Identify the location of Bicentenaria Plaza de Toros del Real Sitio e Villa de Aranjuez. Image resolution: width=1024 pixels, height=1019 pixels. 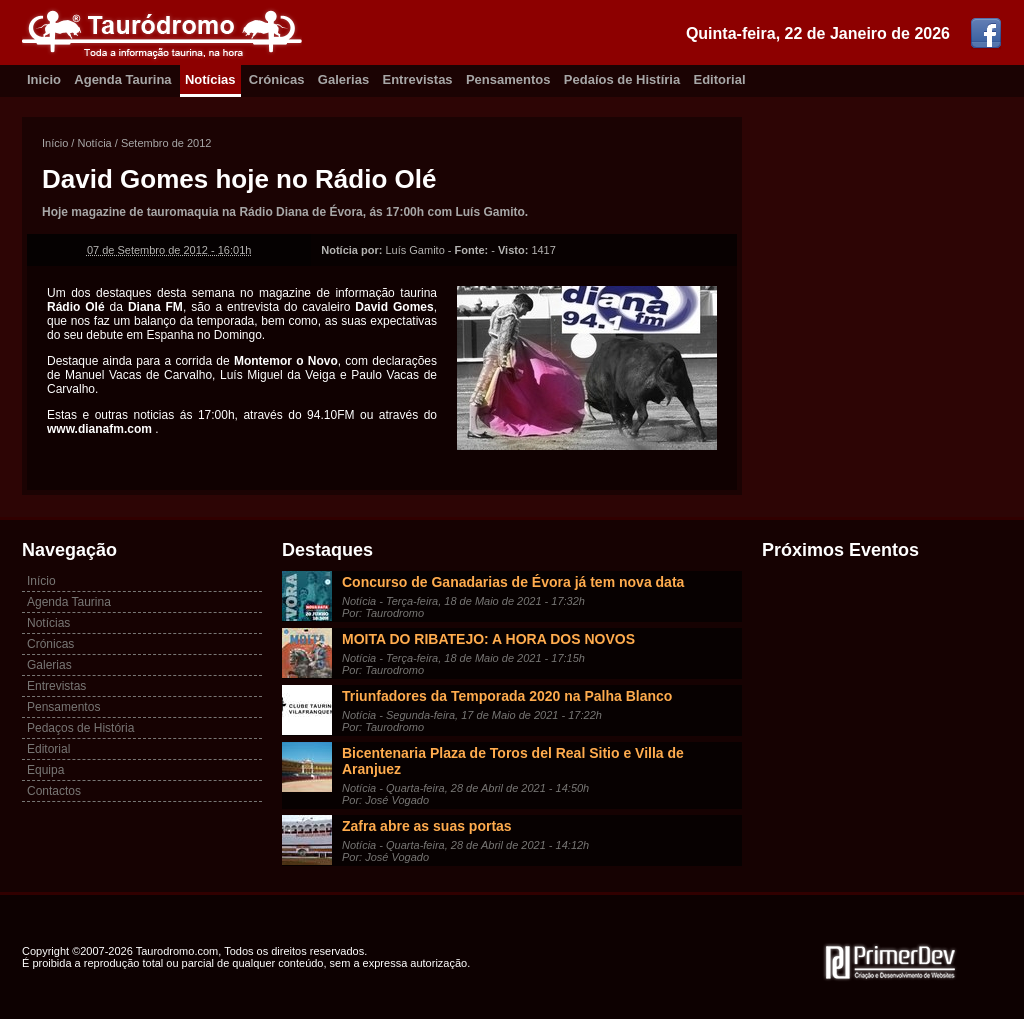
(513, 761).